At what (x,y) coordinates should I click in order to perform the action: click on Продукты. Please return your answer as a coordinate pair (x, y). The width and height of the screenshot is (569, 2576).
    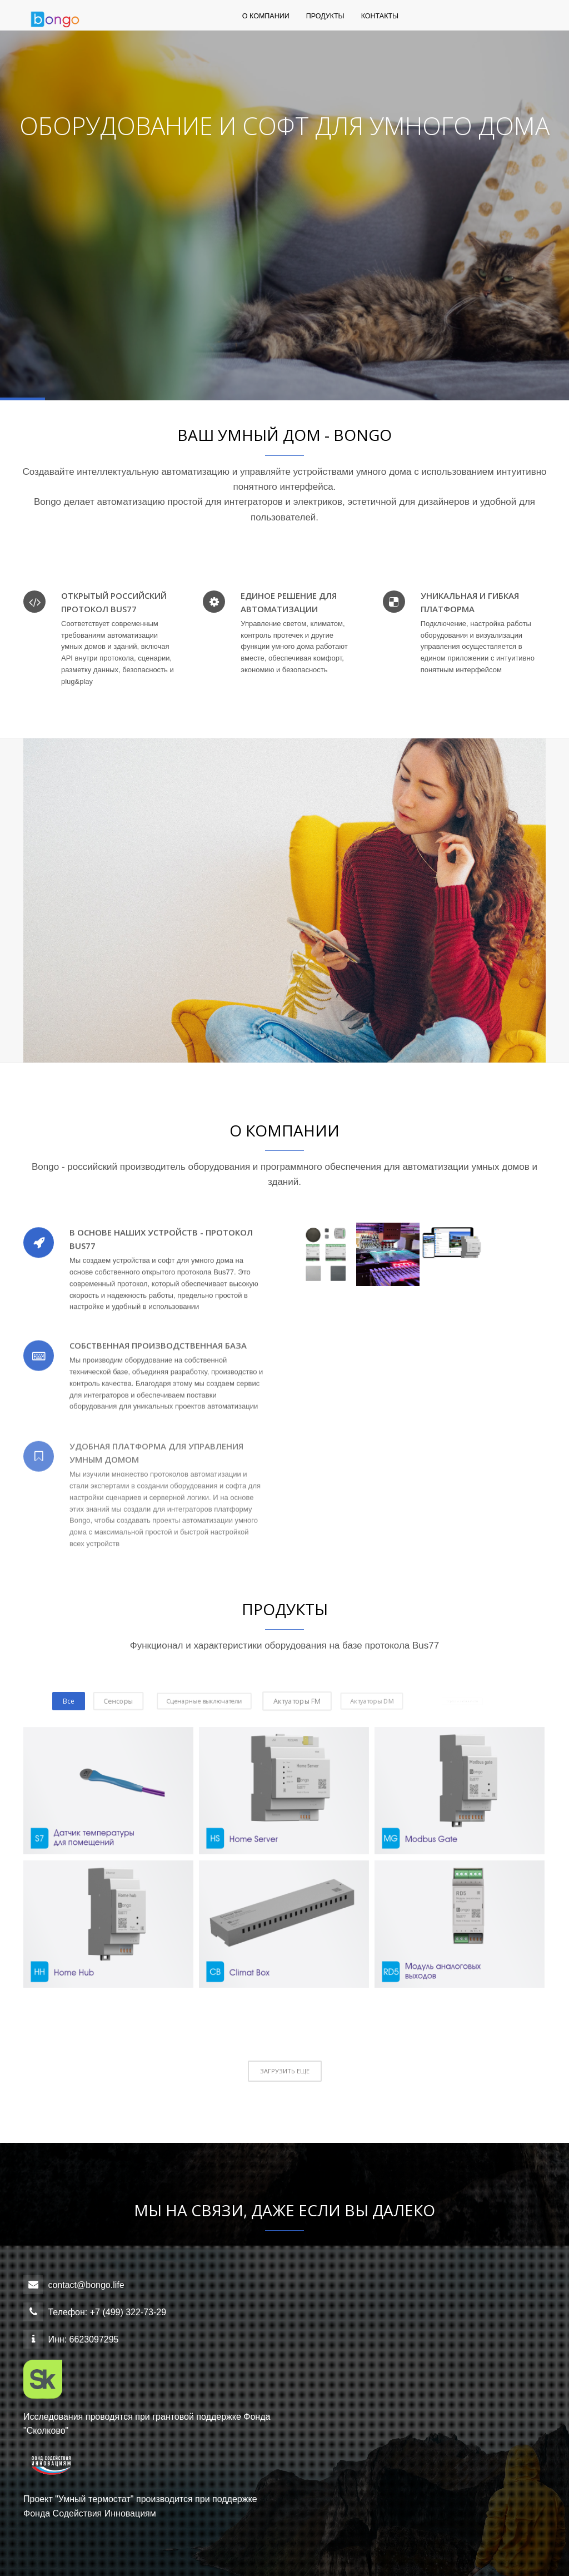
    Looking at the image, I should click on (325, 22).